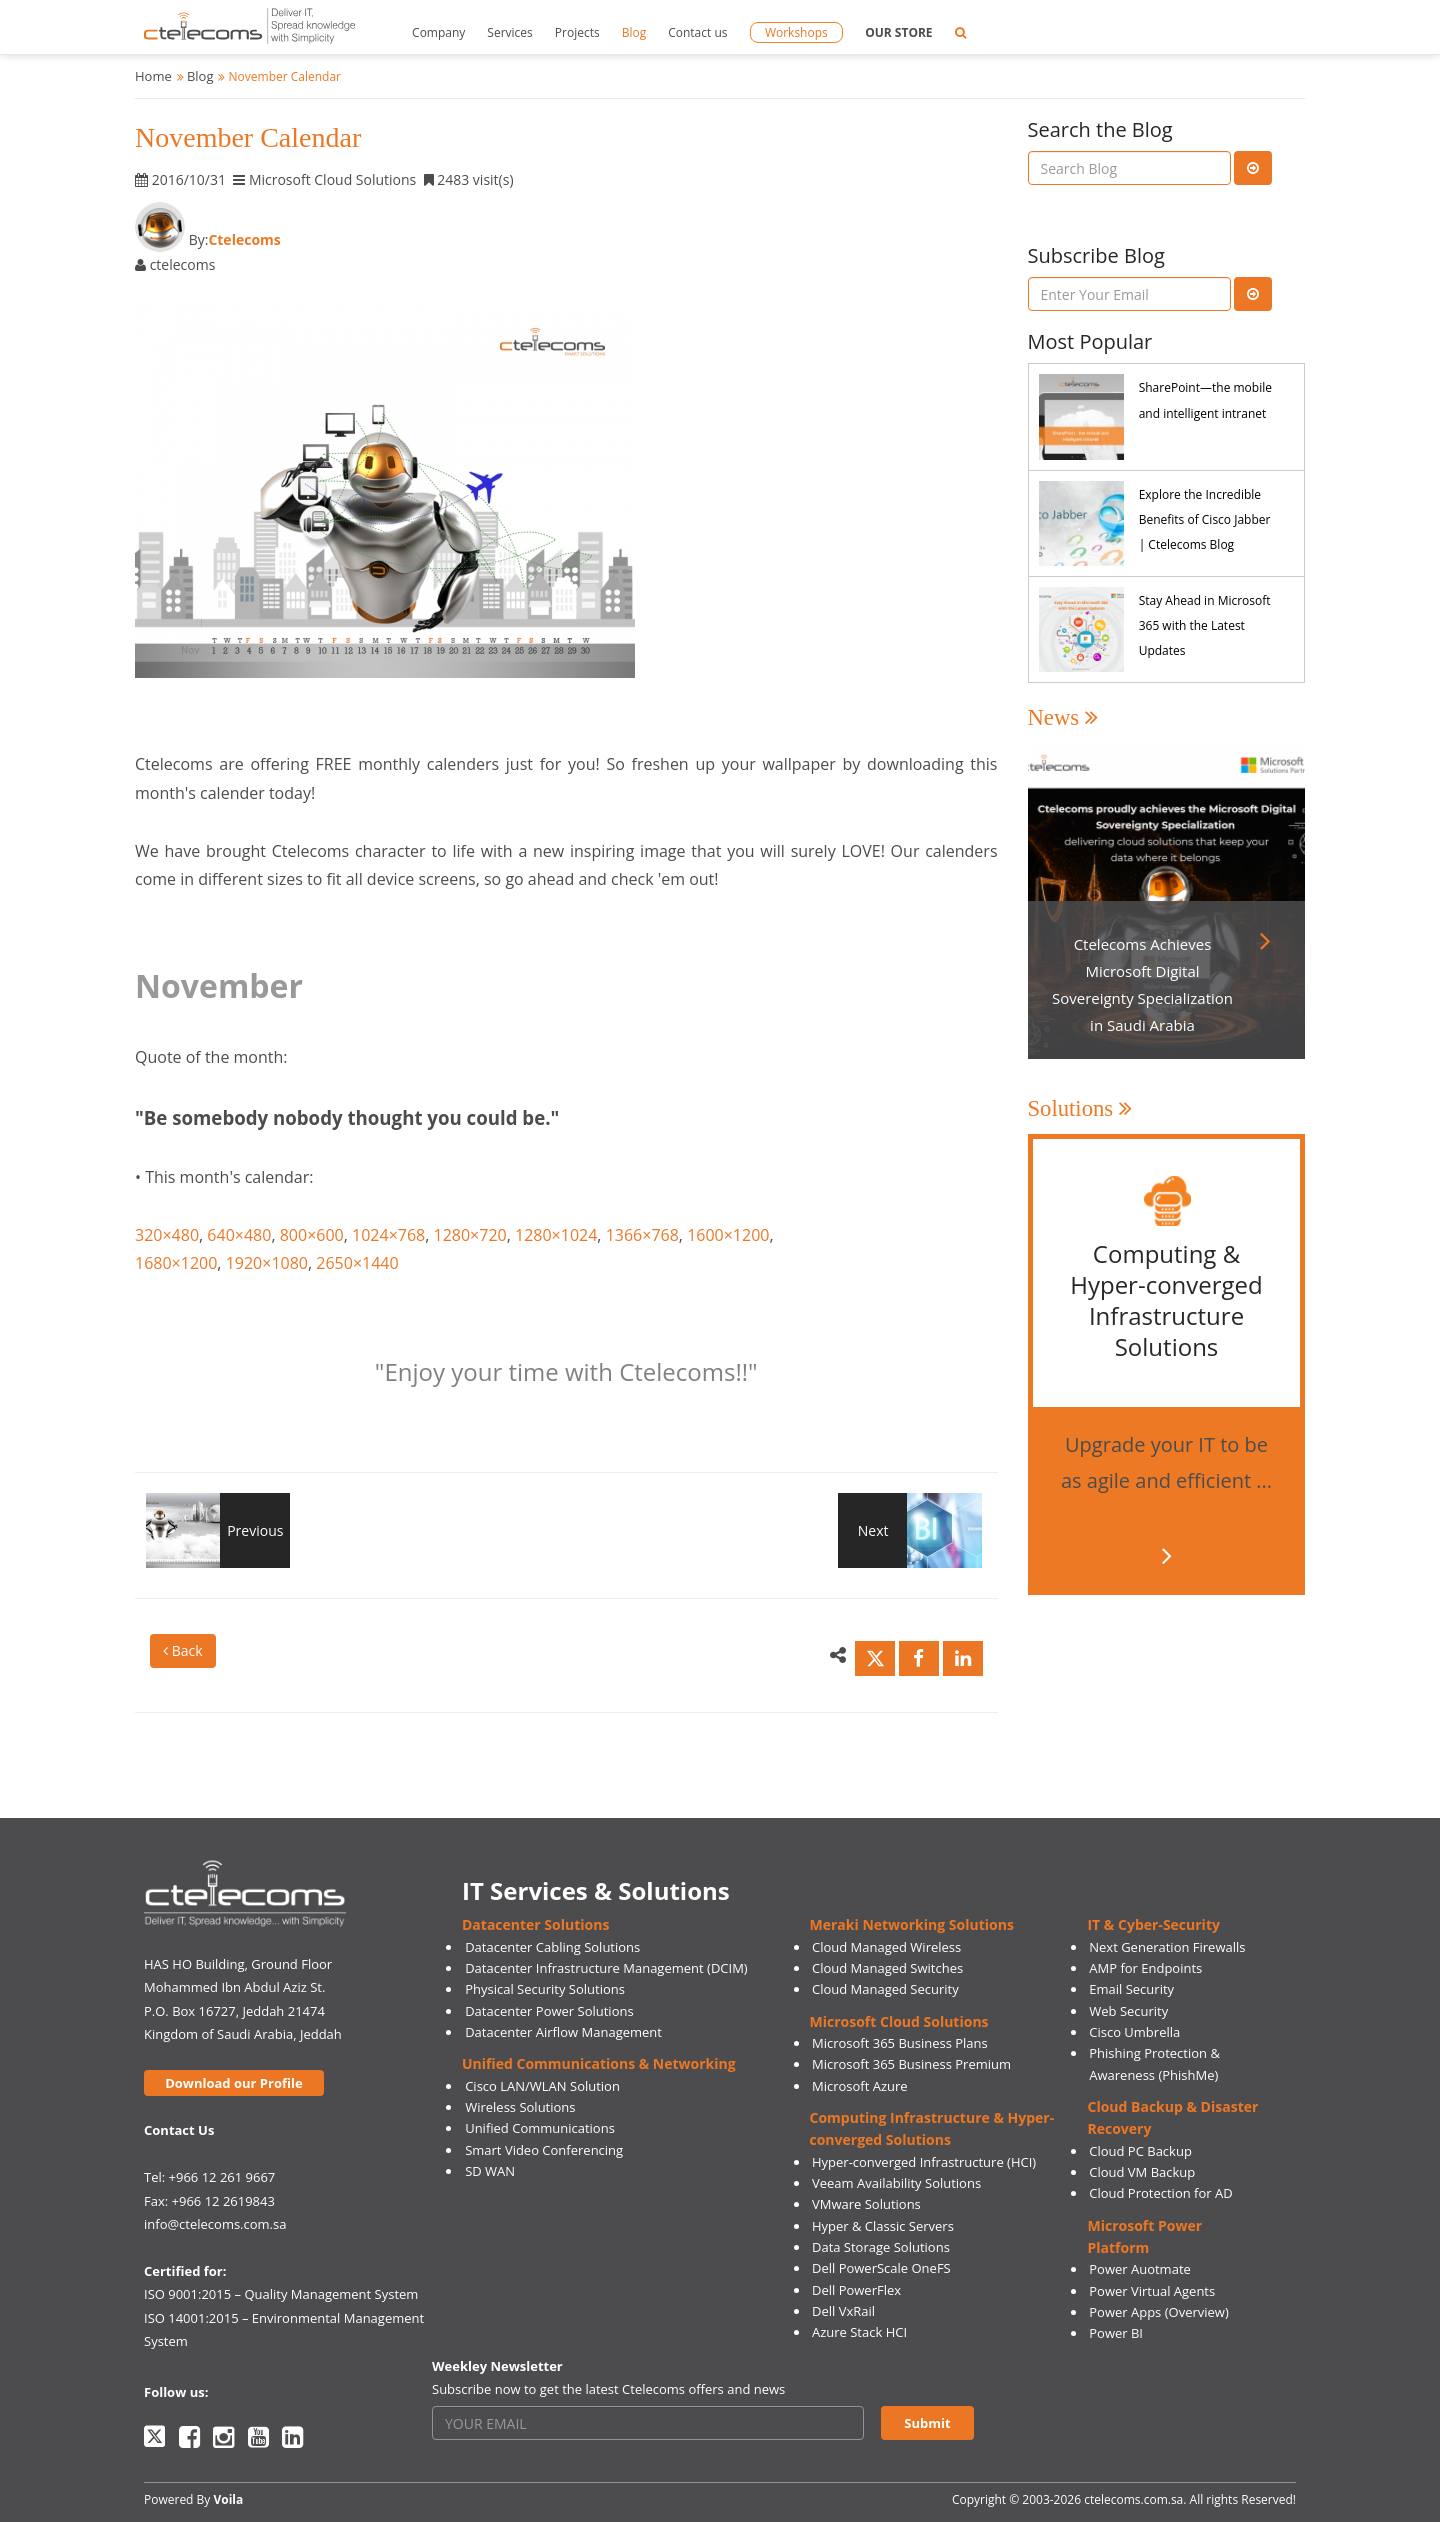 This screenshot has width=1440, height=2522. I want to click on Datacenter Solutions, so click(535, 1924).